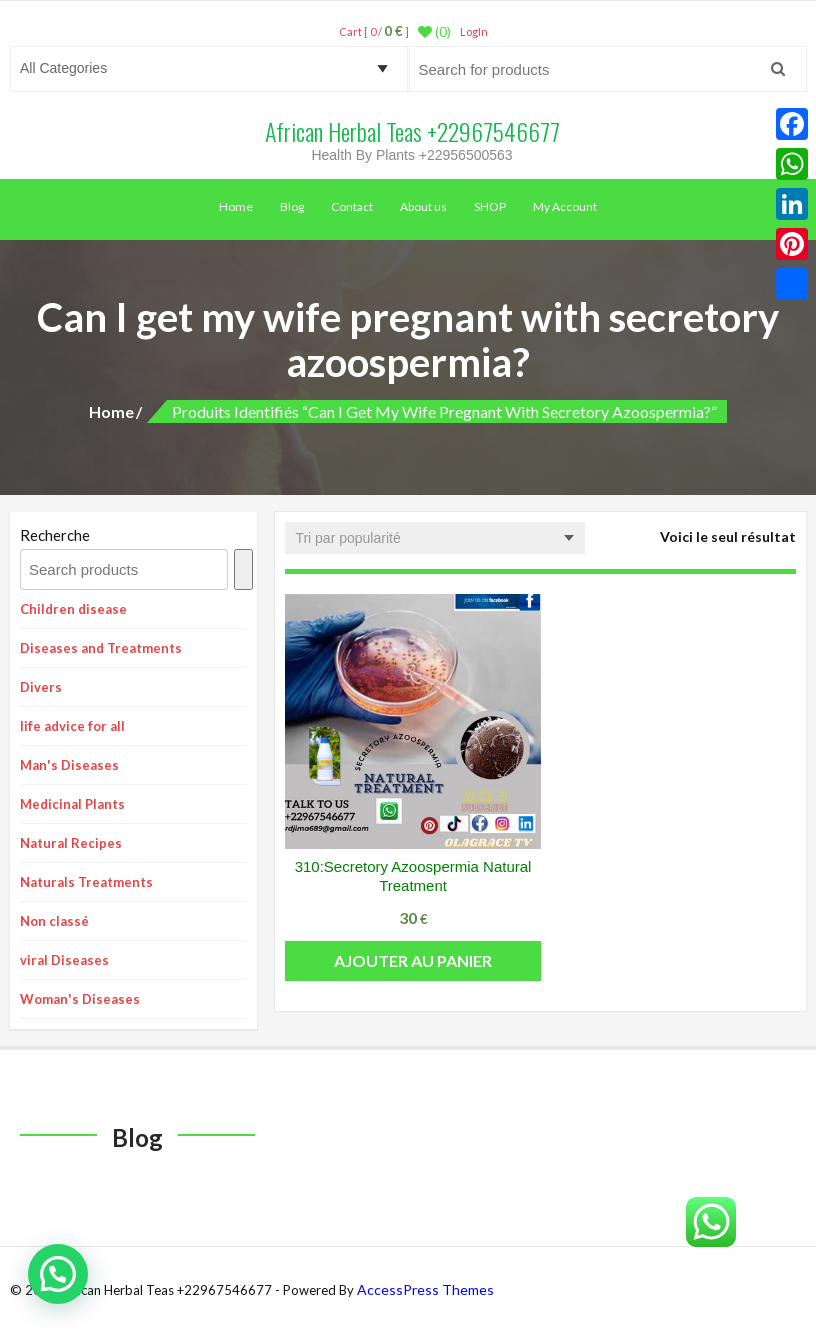 The image size is (816, 1332). Describe the element at coordinates (352, 206) in the screenshot. I see `Contact` at that location.